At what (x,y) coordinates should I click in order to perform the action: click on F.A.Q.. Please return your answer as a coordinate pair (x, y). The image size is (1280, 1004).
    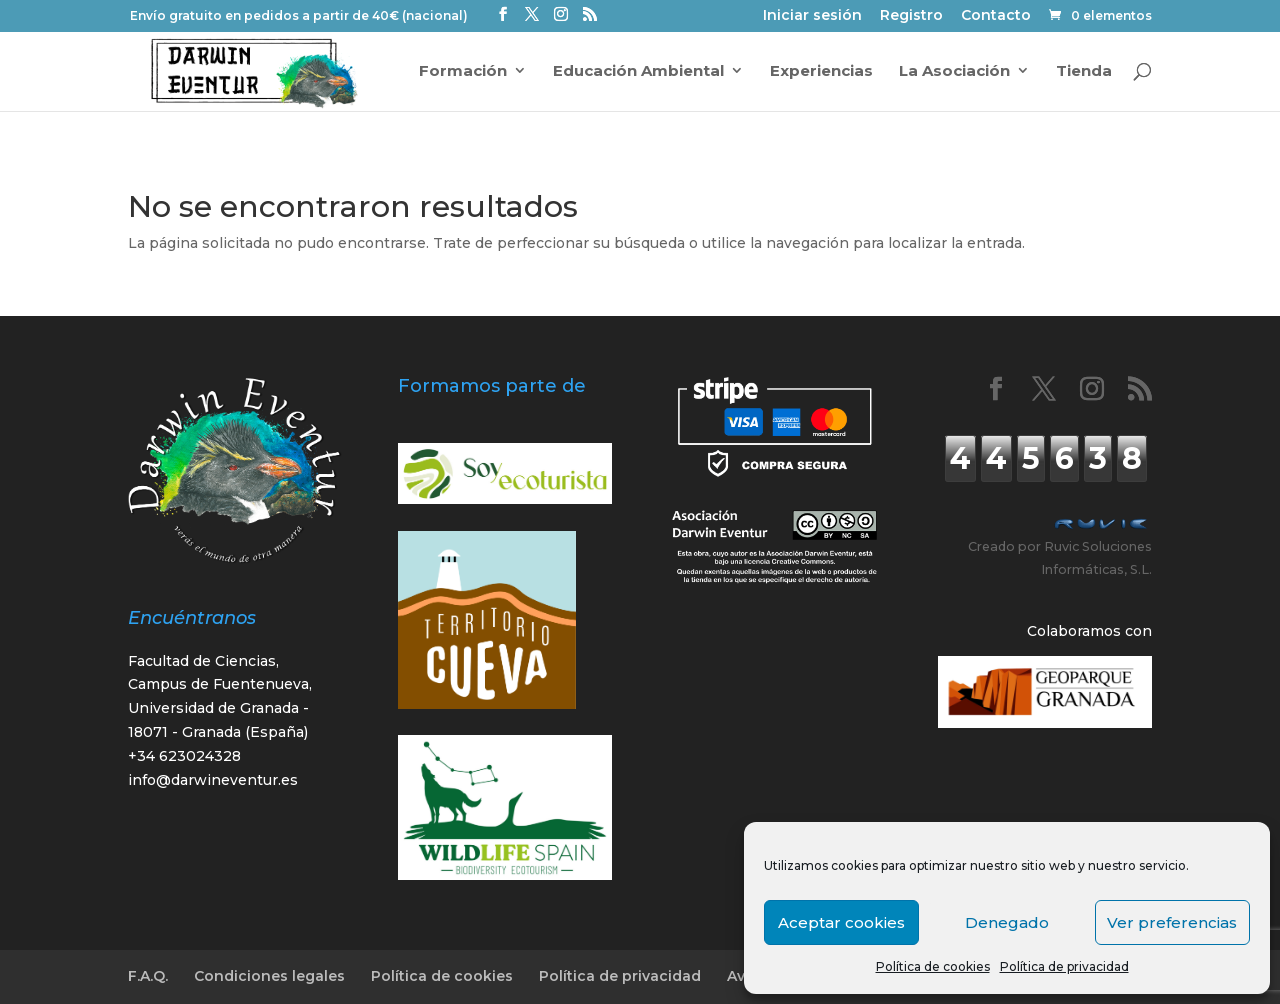
    Looking at the image, I should click on (148, 976).